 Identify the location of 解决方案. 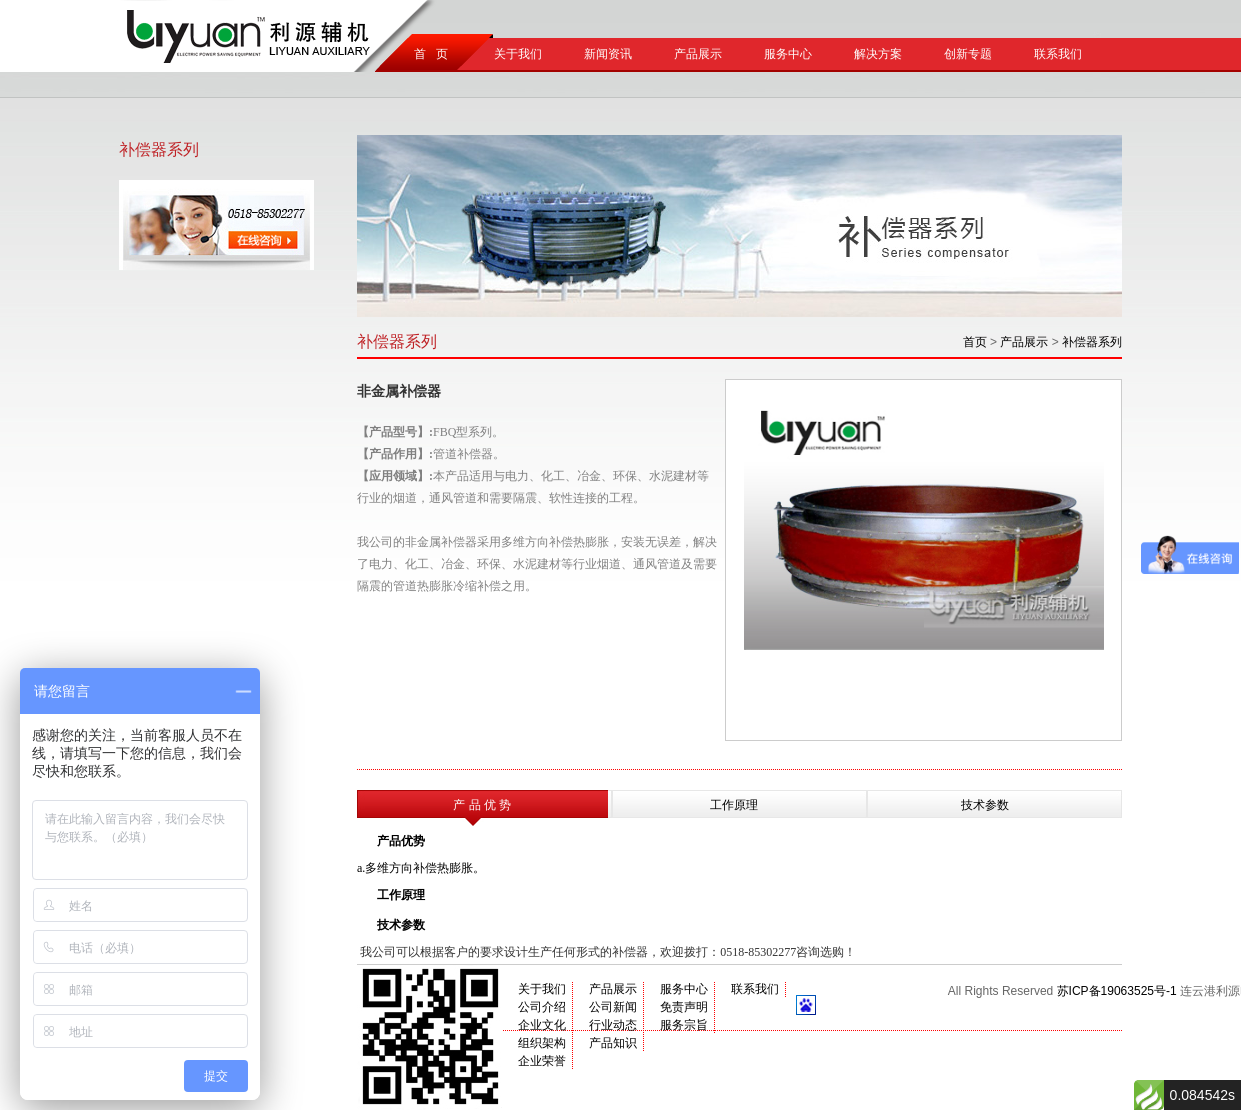
(878, 54).